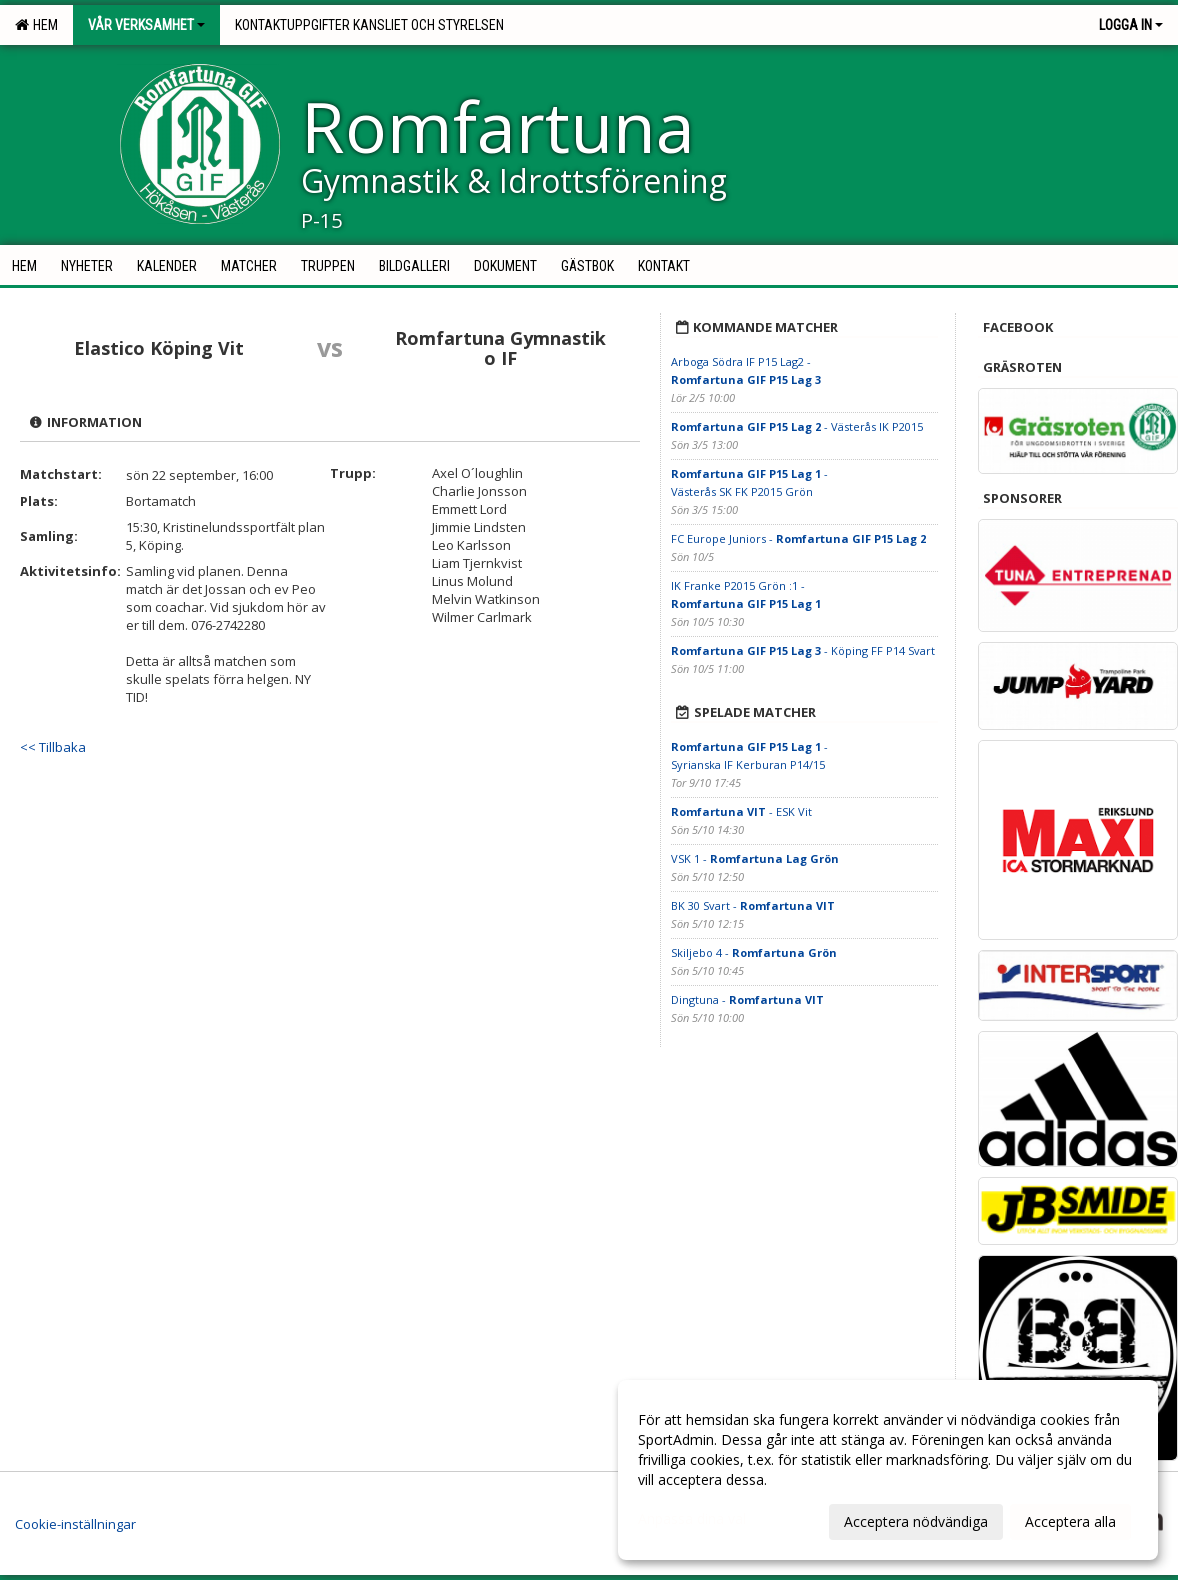 This screenshot has height=1580, width=1178. I want to click on Skiljebo 4 -, so click(754, 952).